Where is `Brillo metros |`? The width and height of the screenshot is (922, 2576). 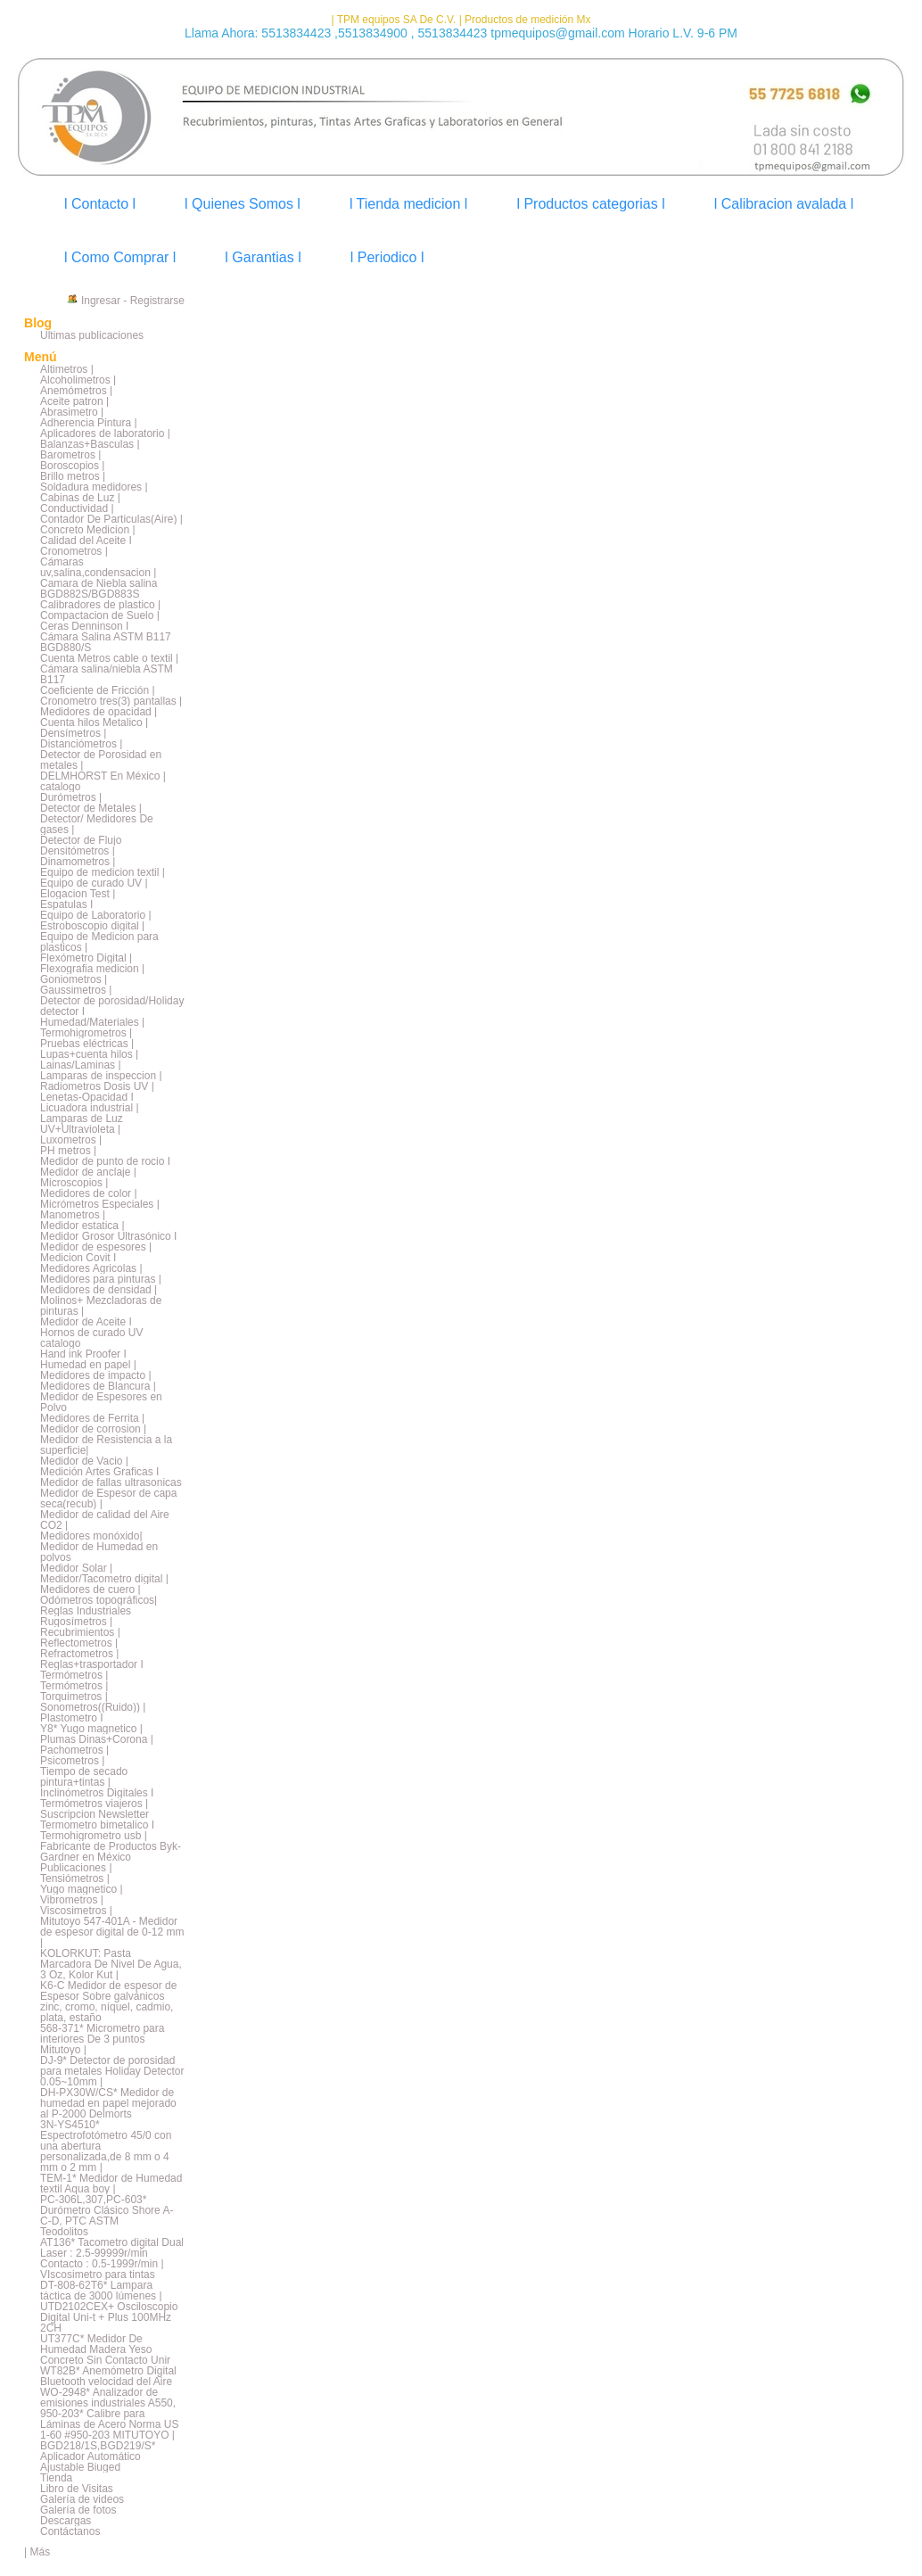 Brillo metros | is located at coordinates (72, 476).